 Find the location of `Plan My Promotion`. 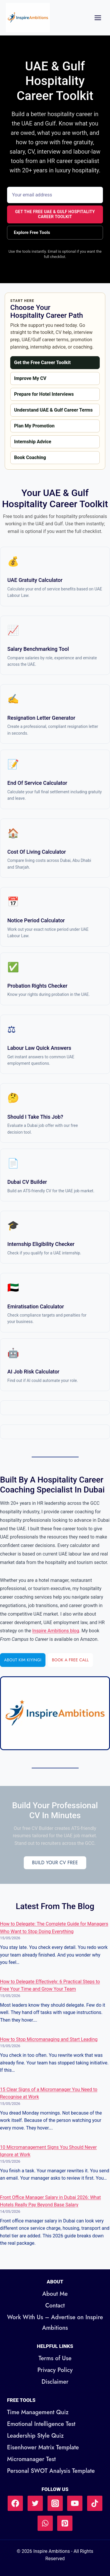

Plan My Promotion is located at coordinates (34, 426).